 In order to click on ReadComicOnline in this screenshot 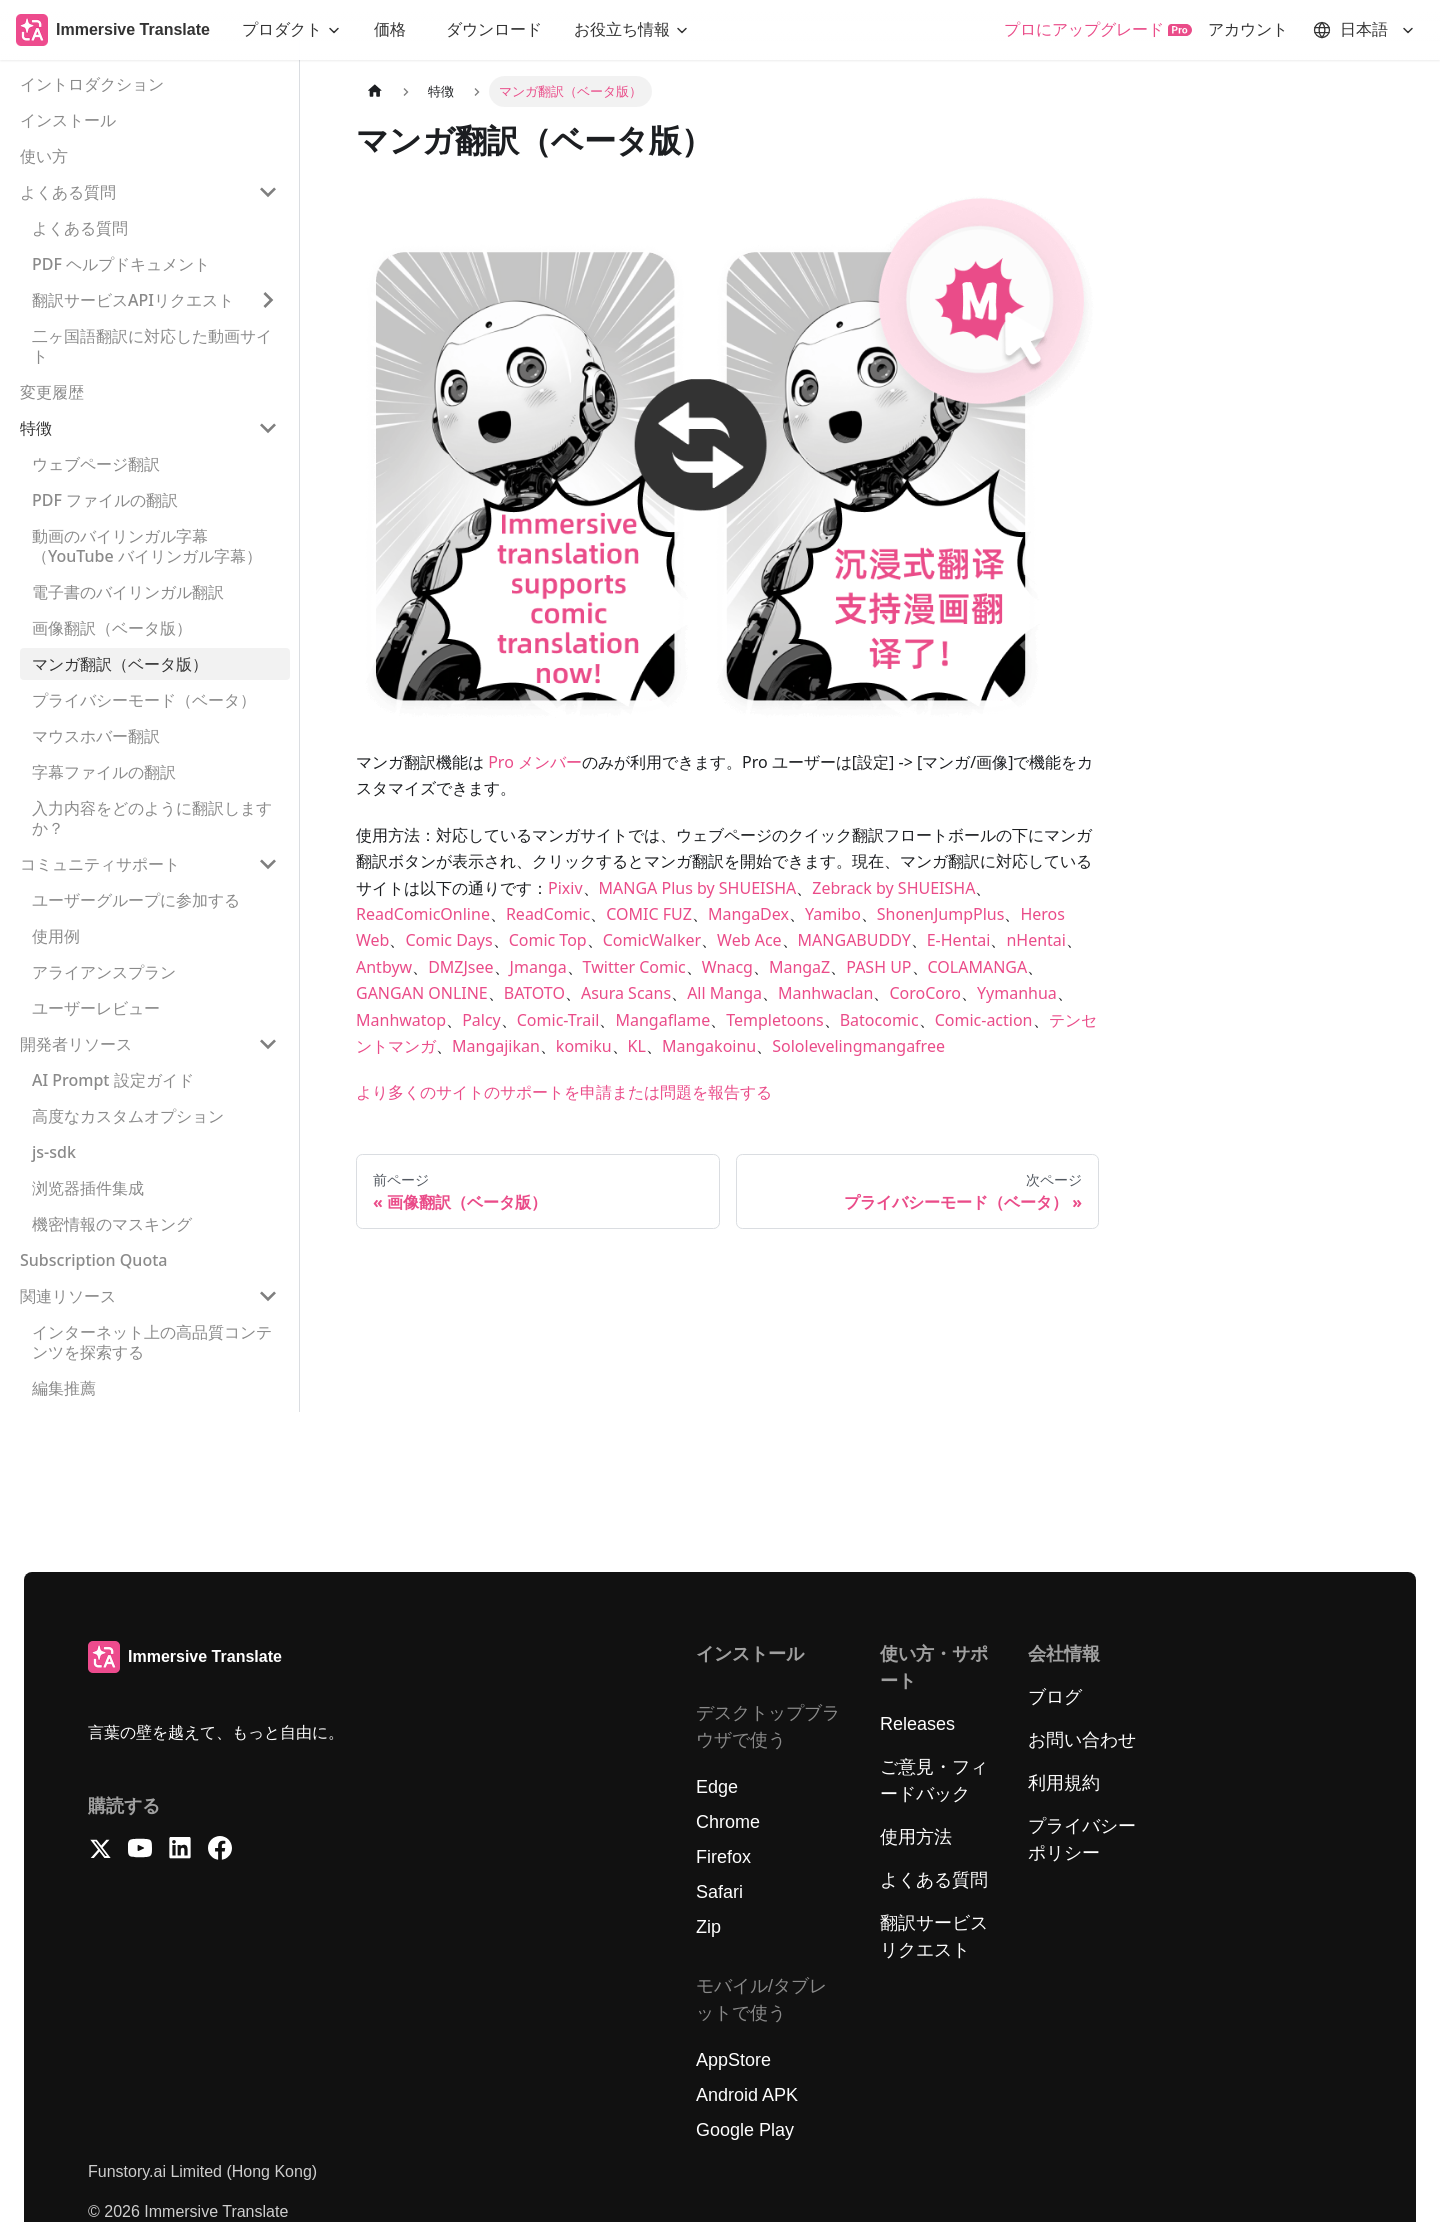, I will do `click(423, 914)`.